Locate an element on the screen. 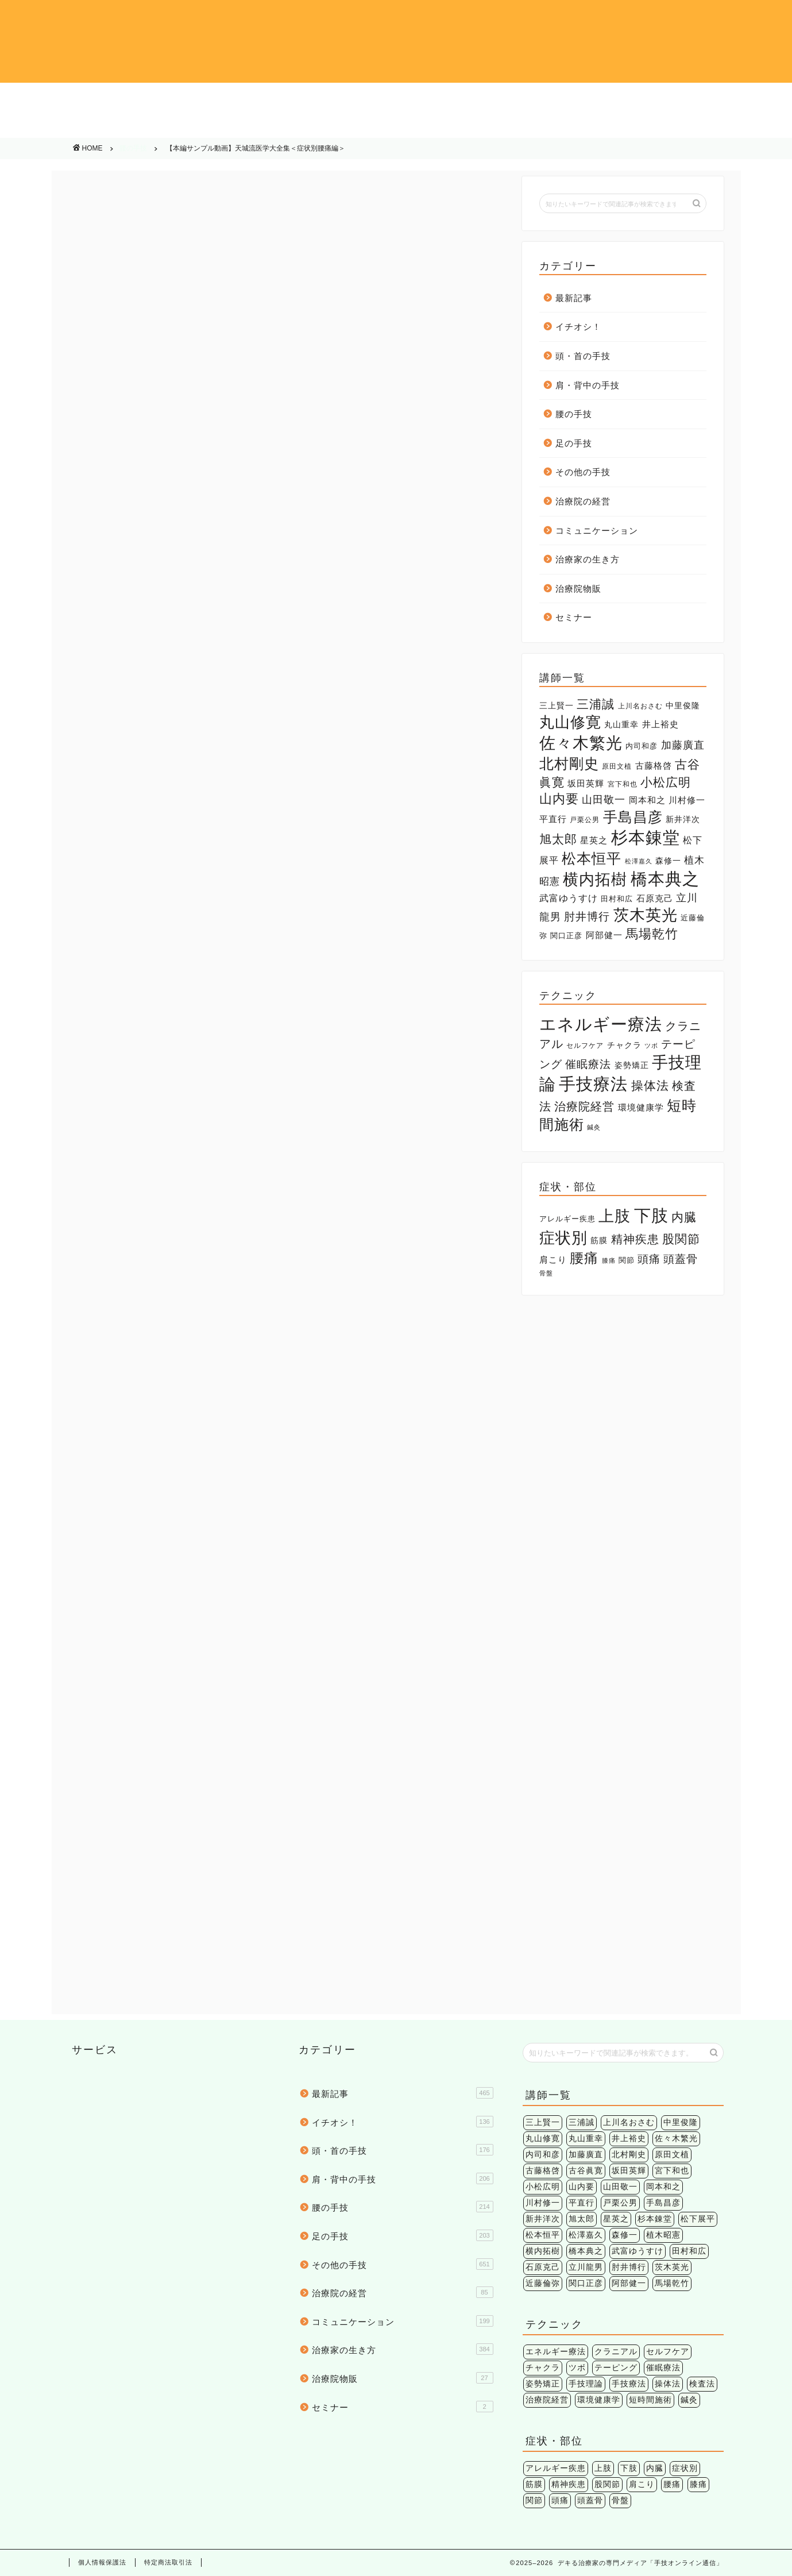 The height and width of the screenshot is (2576, 792). 佐々木繁光 [佐々木繁光 (124個の項目)] is located at coordinates (581, 743).